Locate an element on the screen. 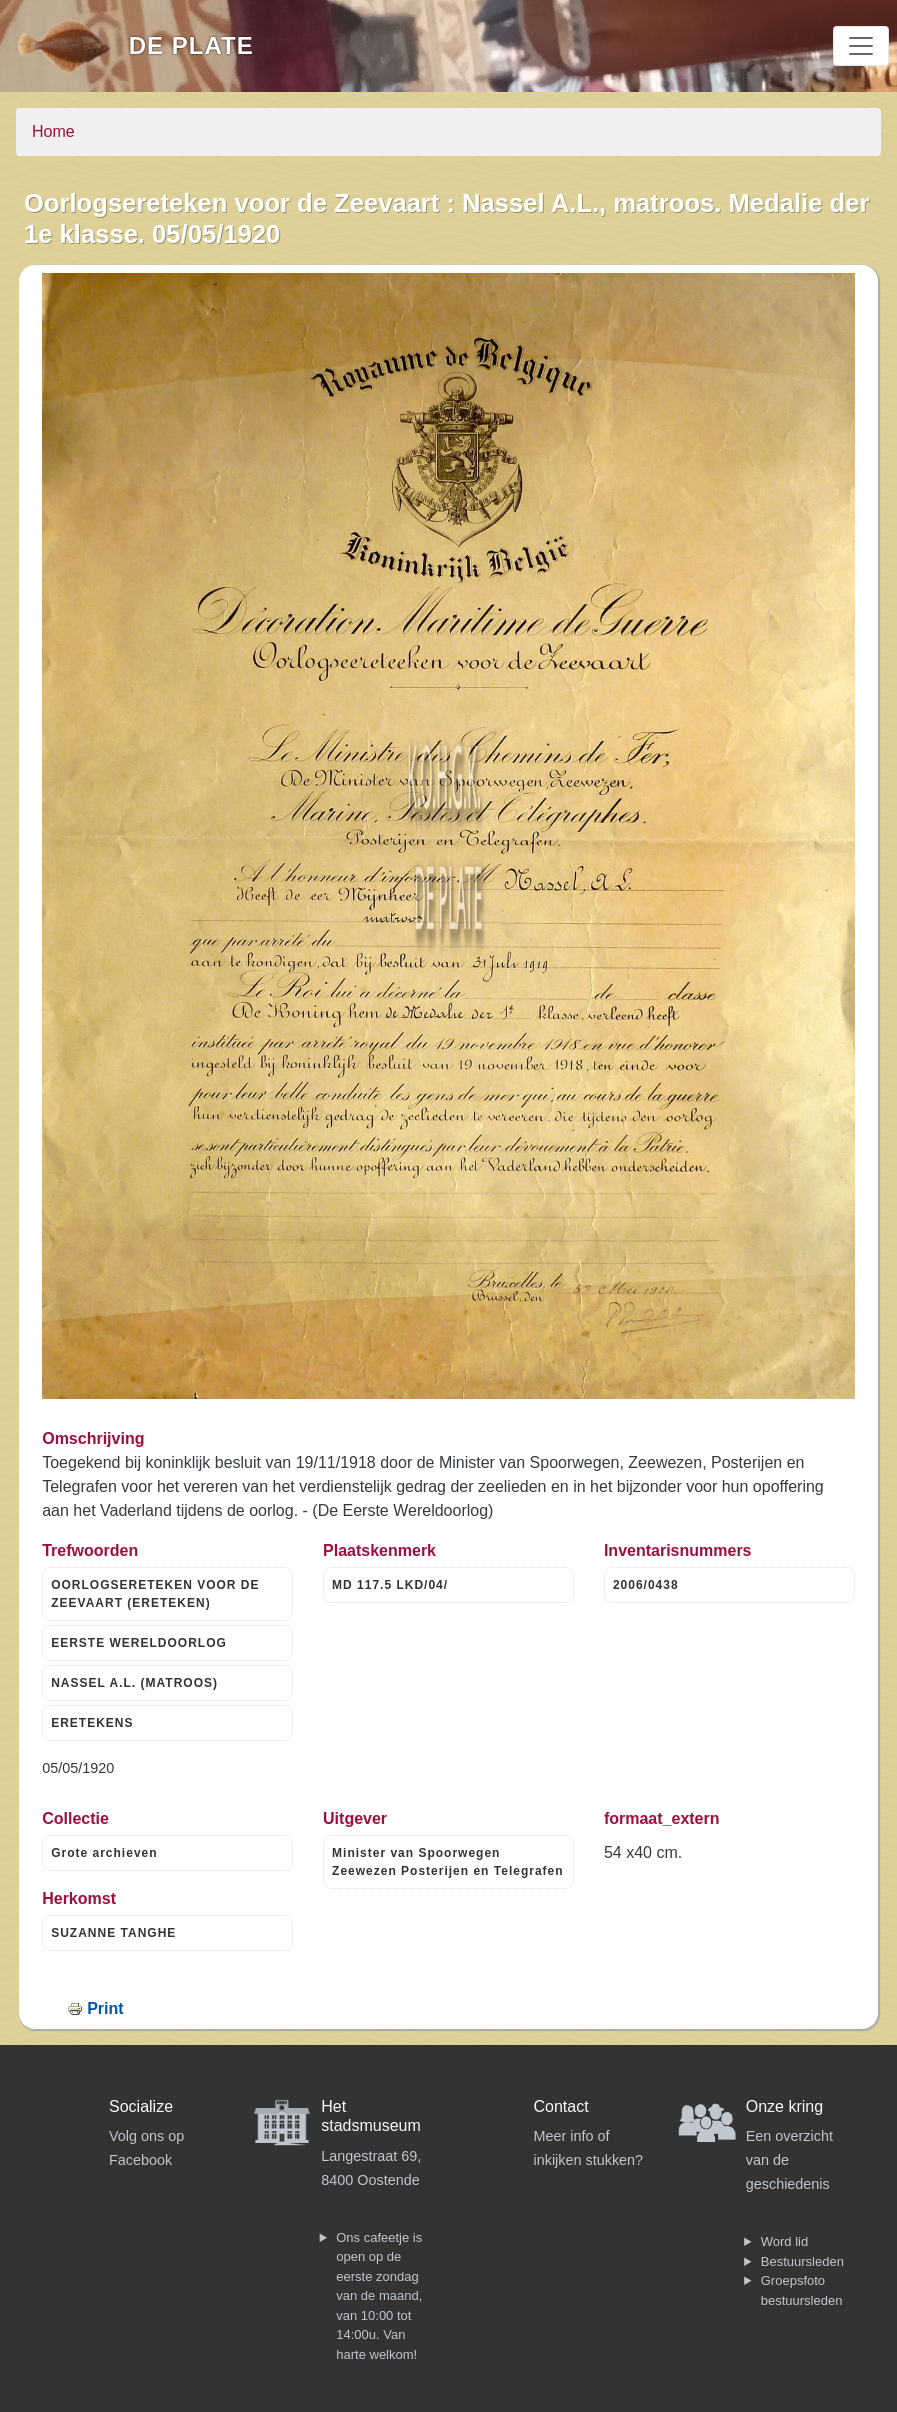 Image resolution: width=897 pixels, height=2412 pixels. Print is located at coordinates (105, 2008).